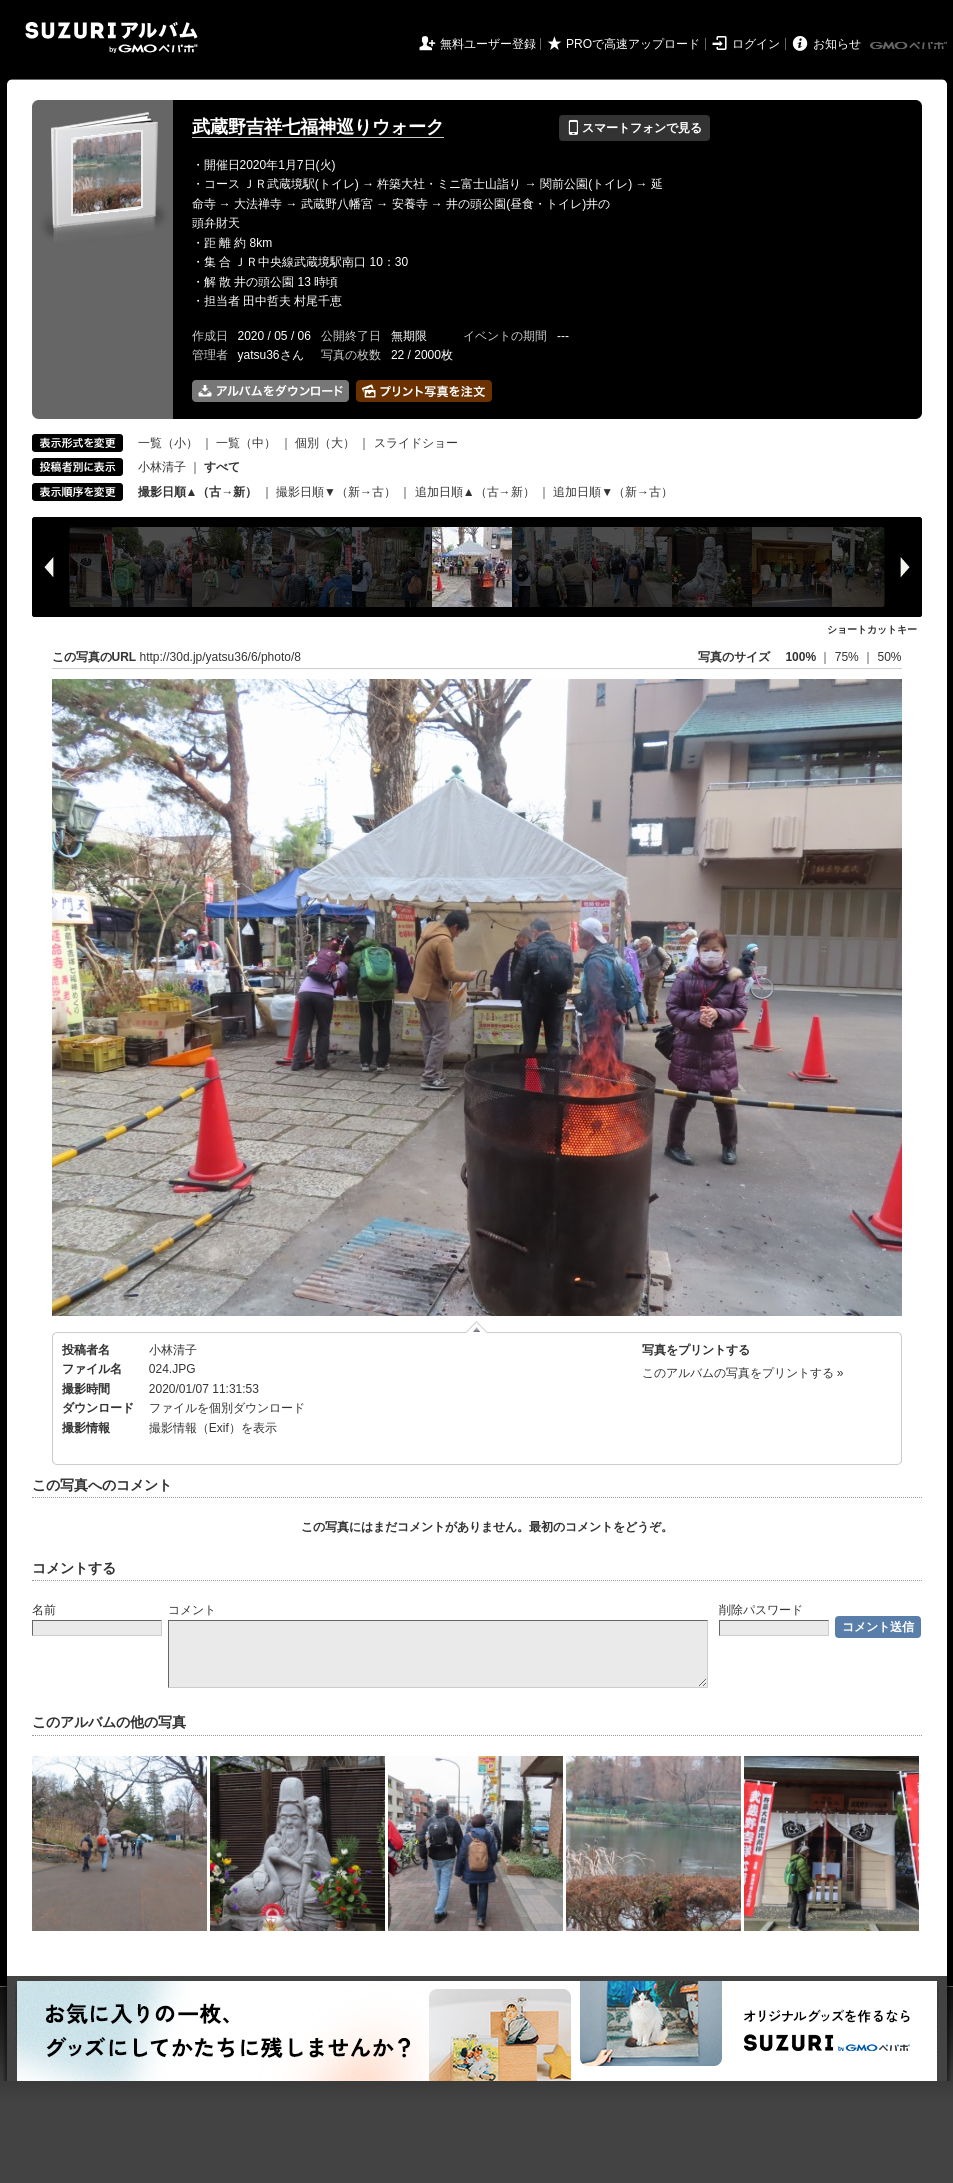  Describe the element at coordinates (837, 44) in the screenshot. I see `お知らせ` at that location.